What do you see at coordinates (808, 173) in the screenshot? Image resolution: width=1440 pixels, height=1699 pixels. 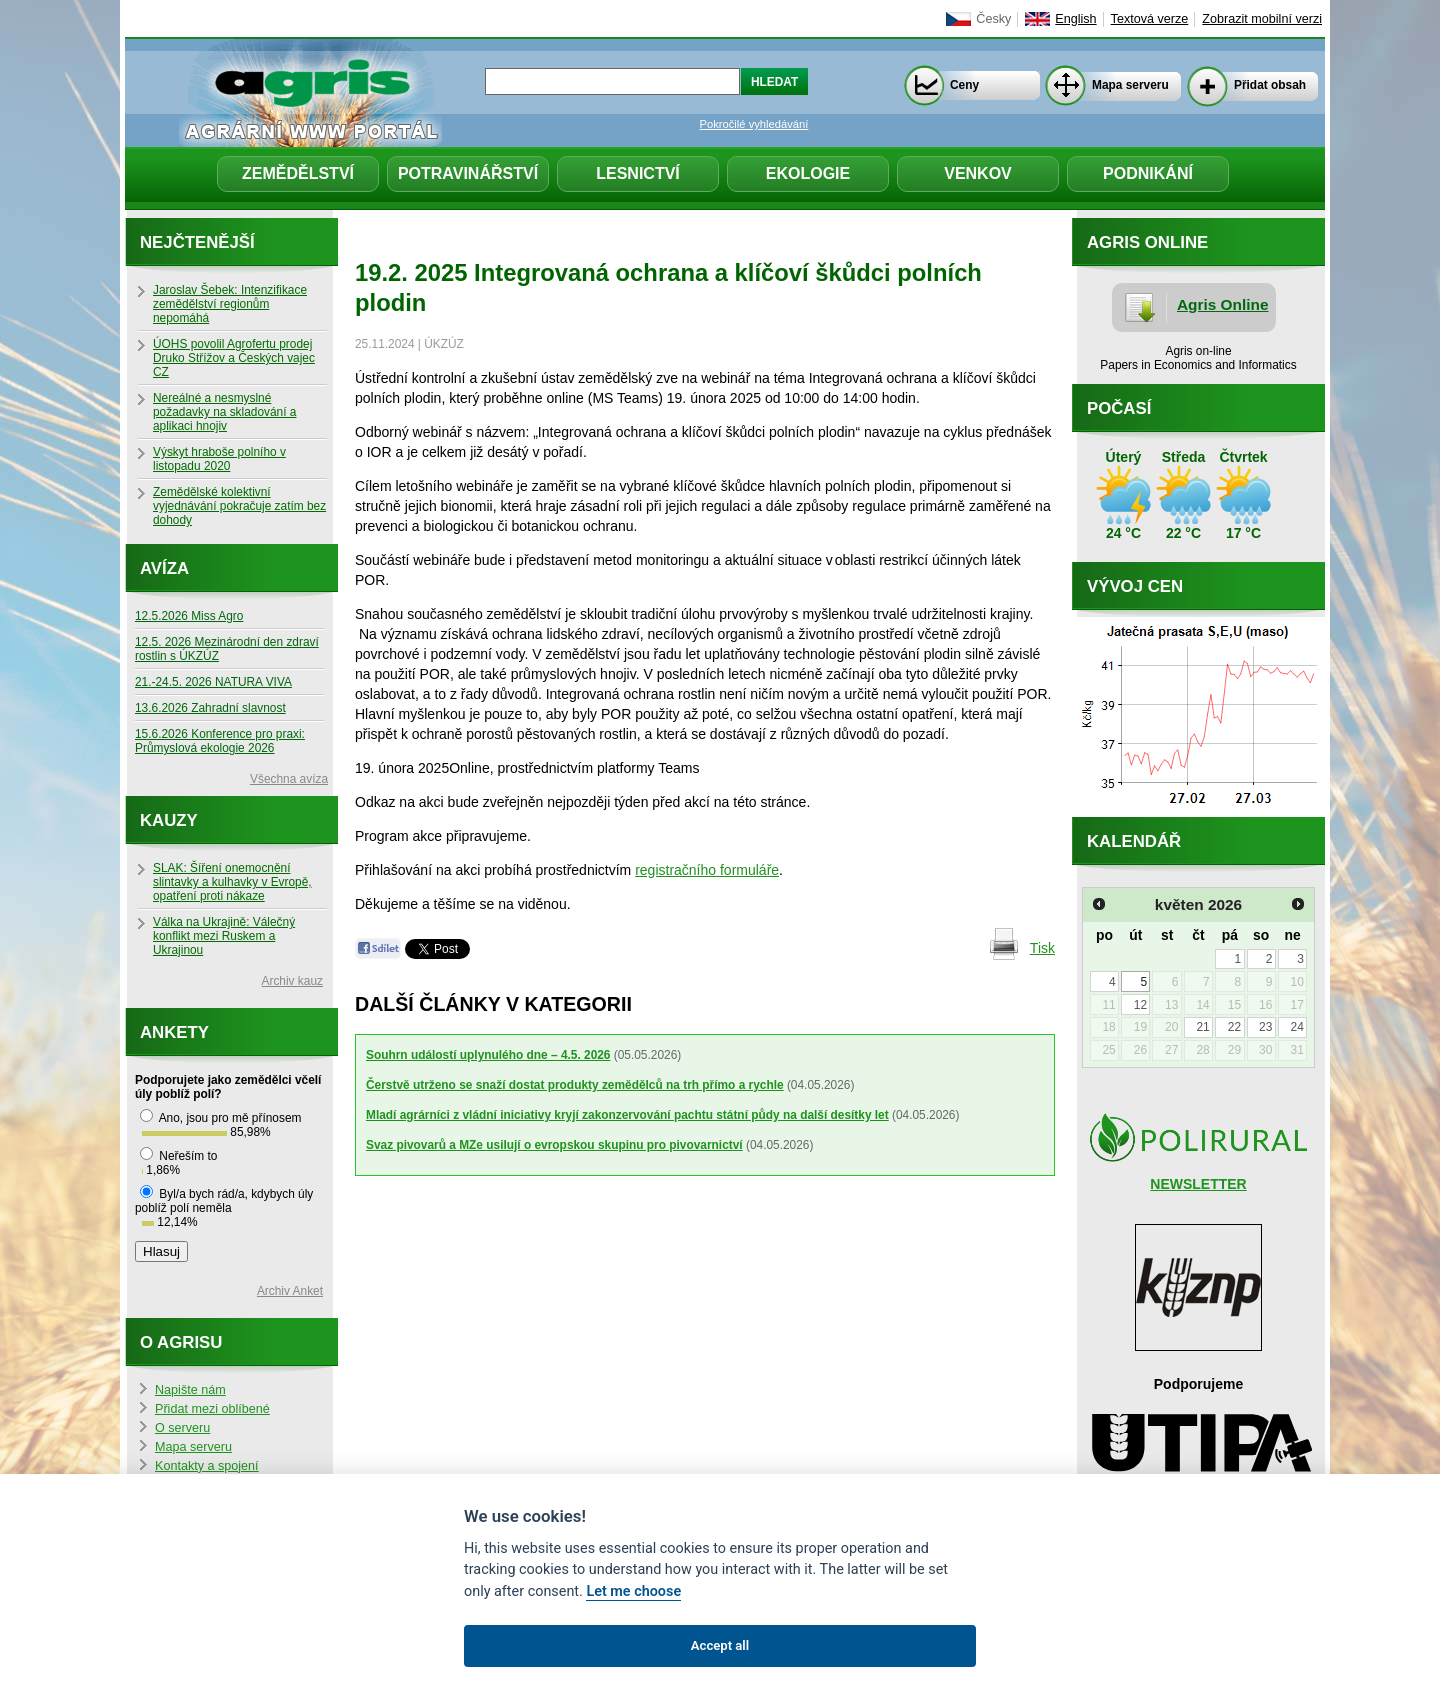 I see `Ekologie` at bounding box center [808, 173].